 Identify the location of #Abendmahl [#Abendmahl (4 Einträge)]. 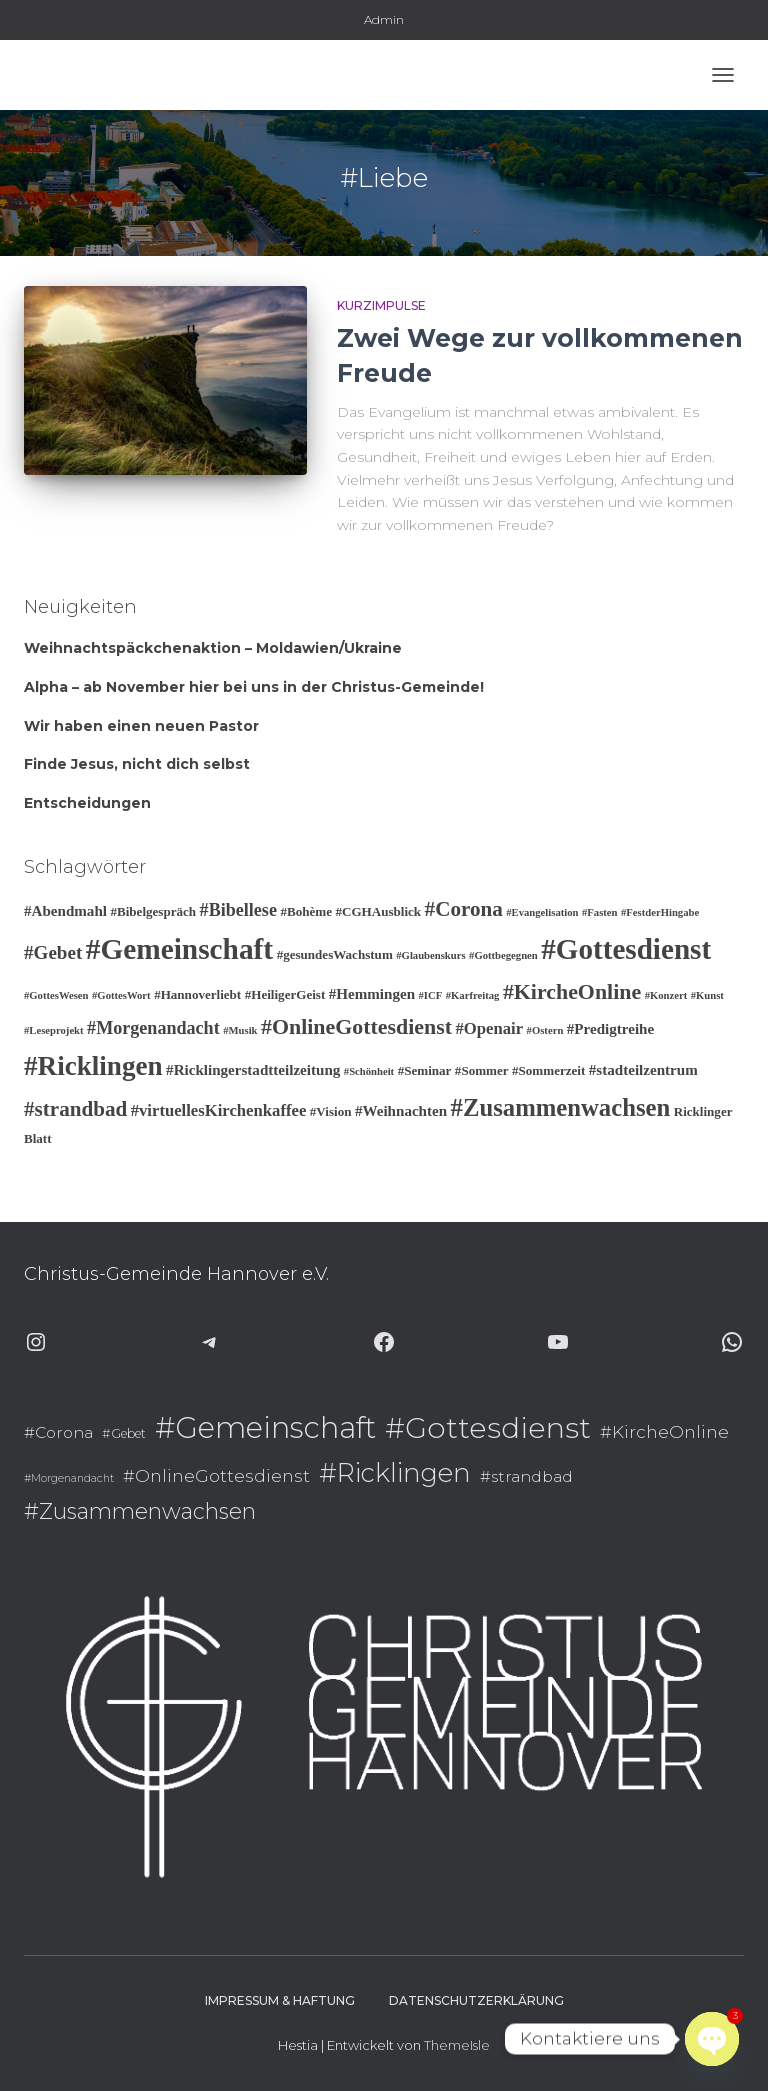
(65, 911).